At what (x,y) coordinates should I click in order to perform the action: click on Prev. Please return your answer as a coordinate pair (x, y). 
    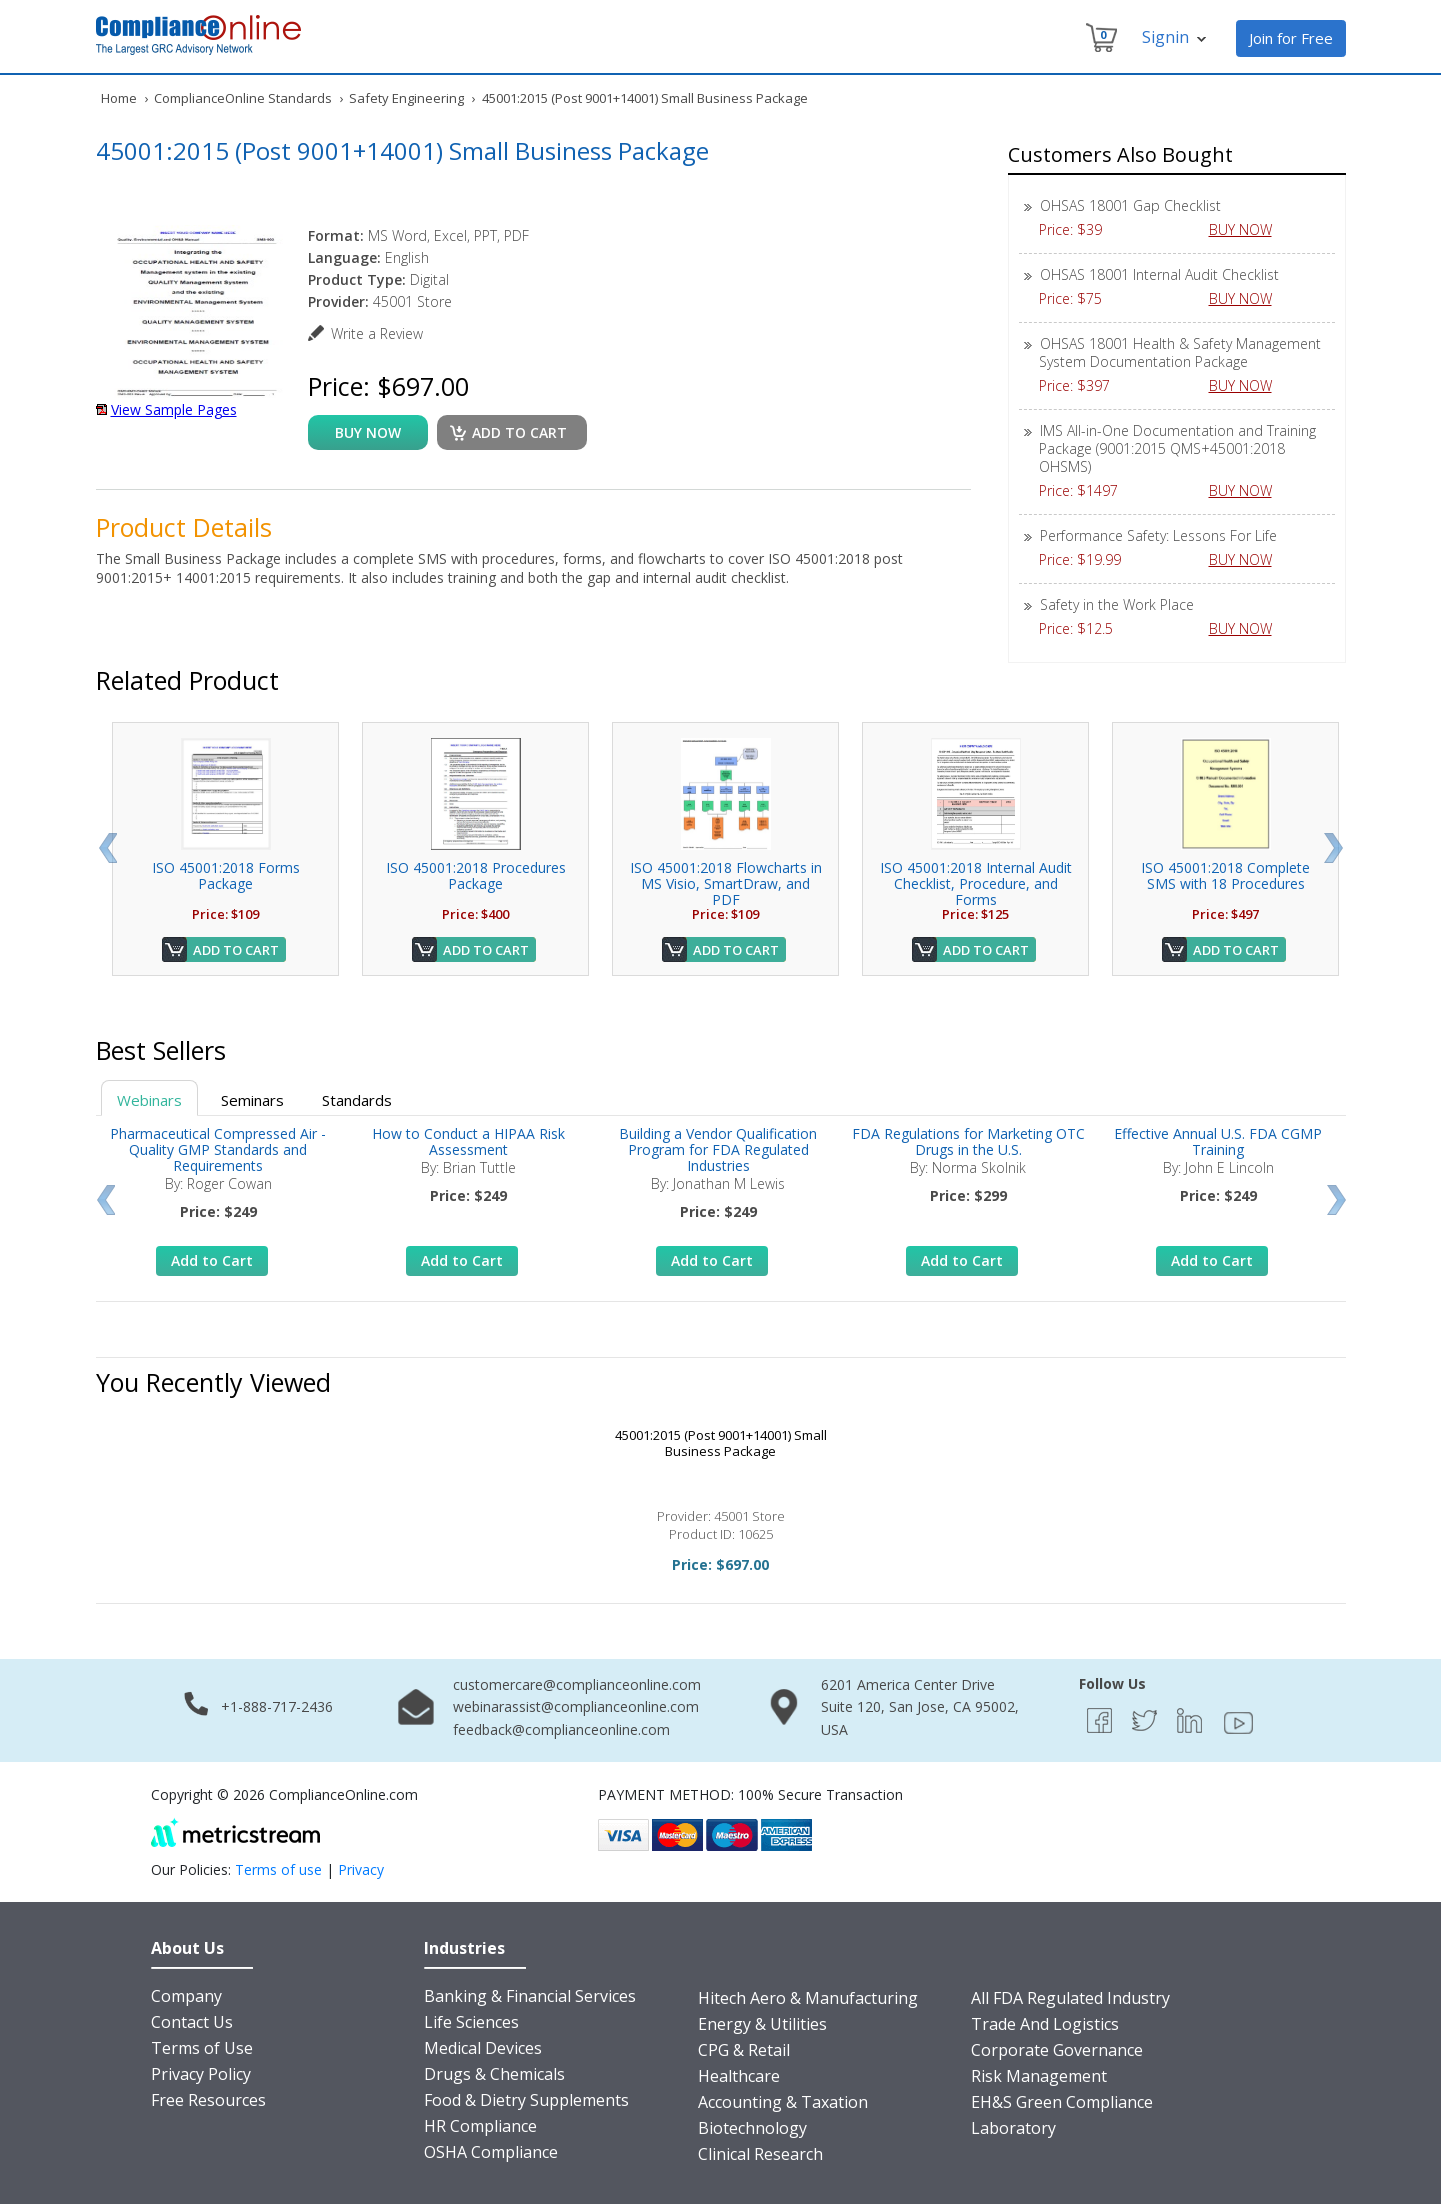
    Looking at the image, I should click on (107, 848).